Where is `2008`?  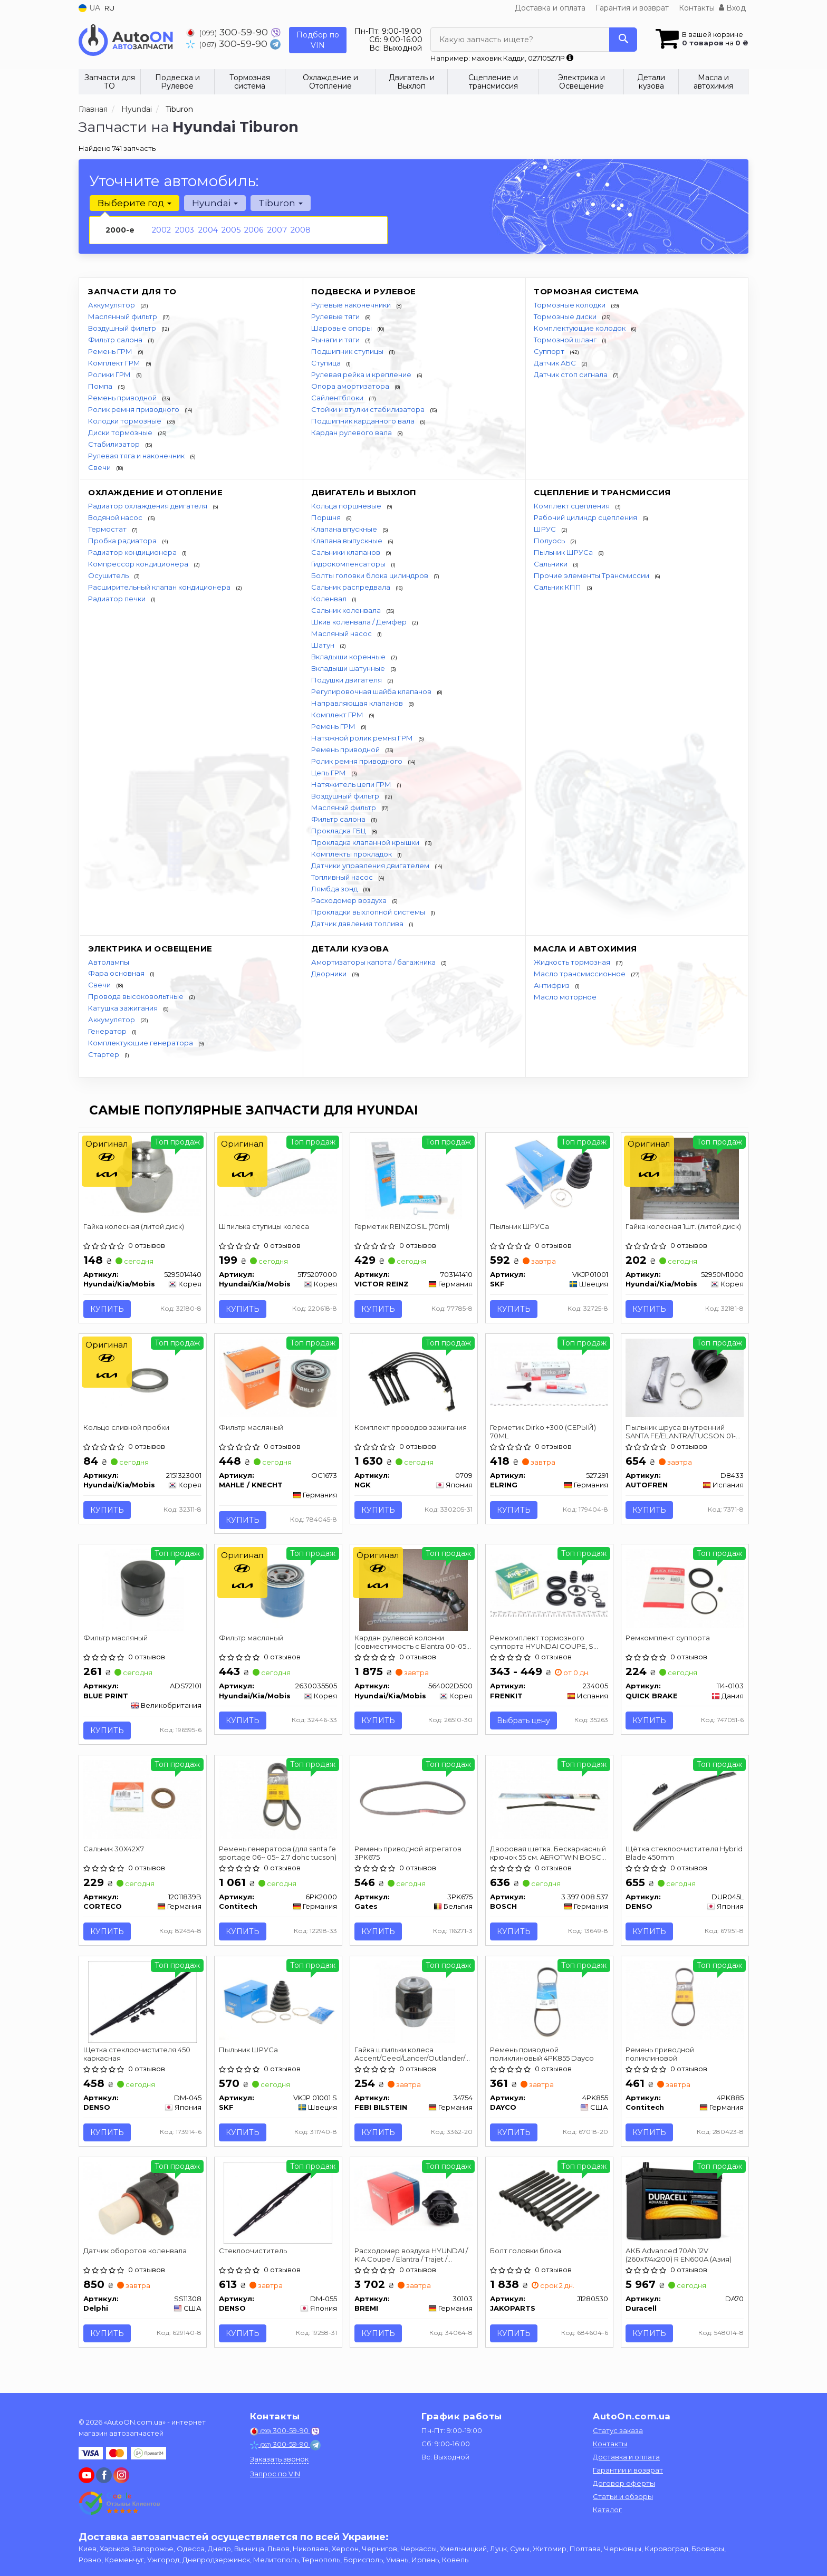 2008 is located at coordinates (301, 230).